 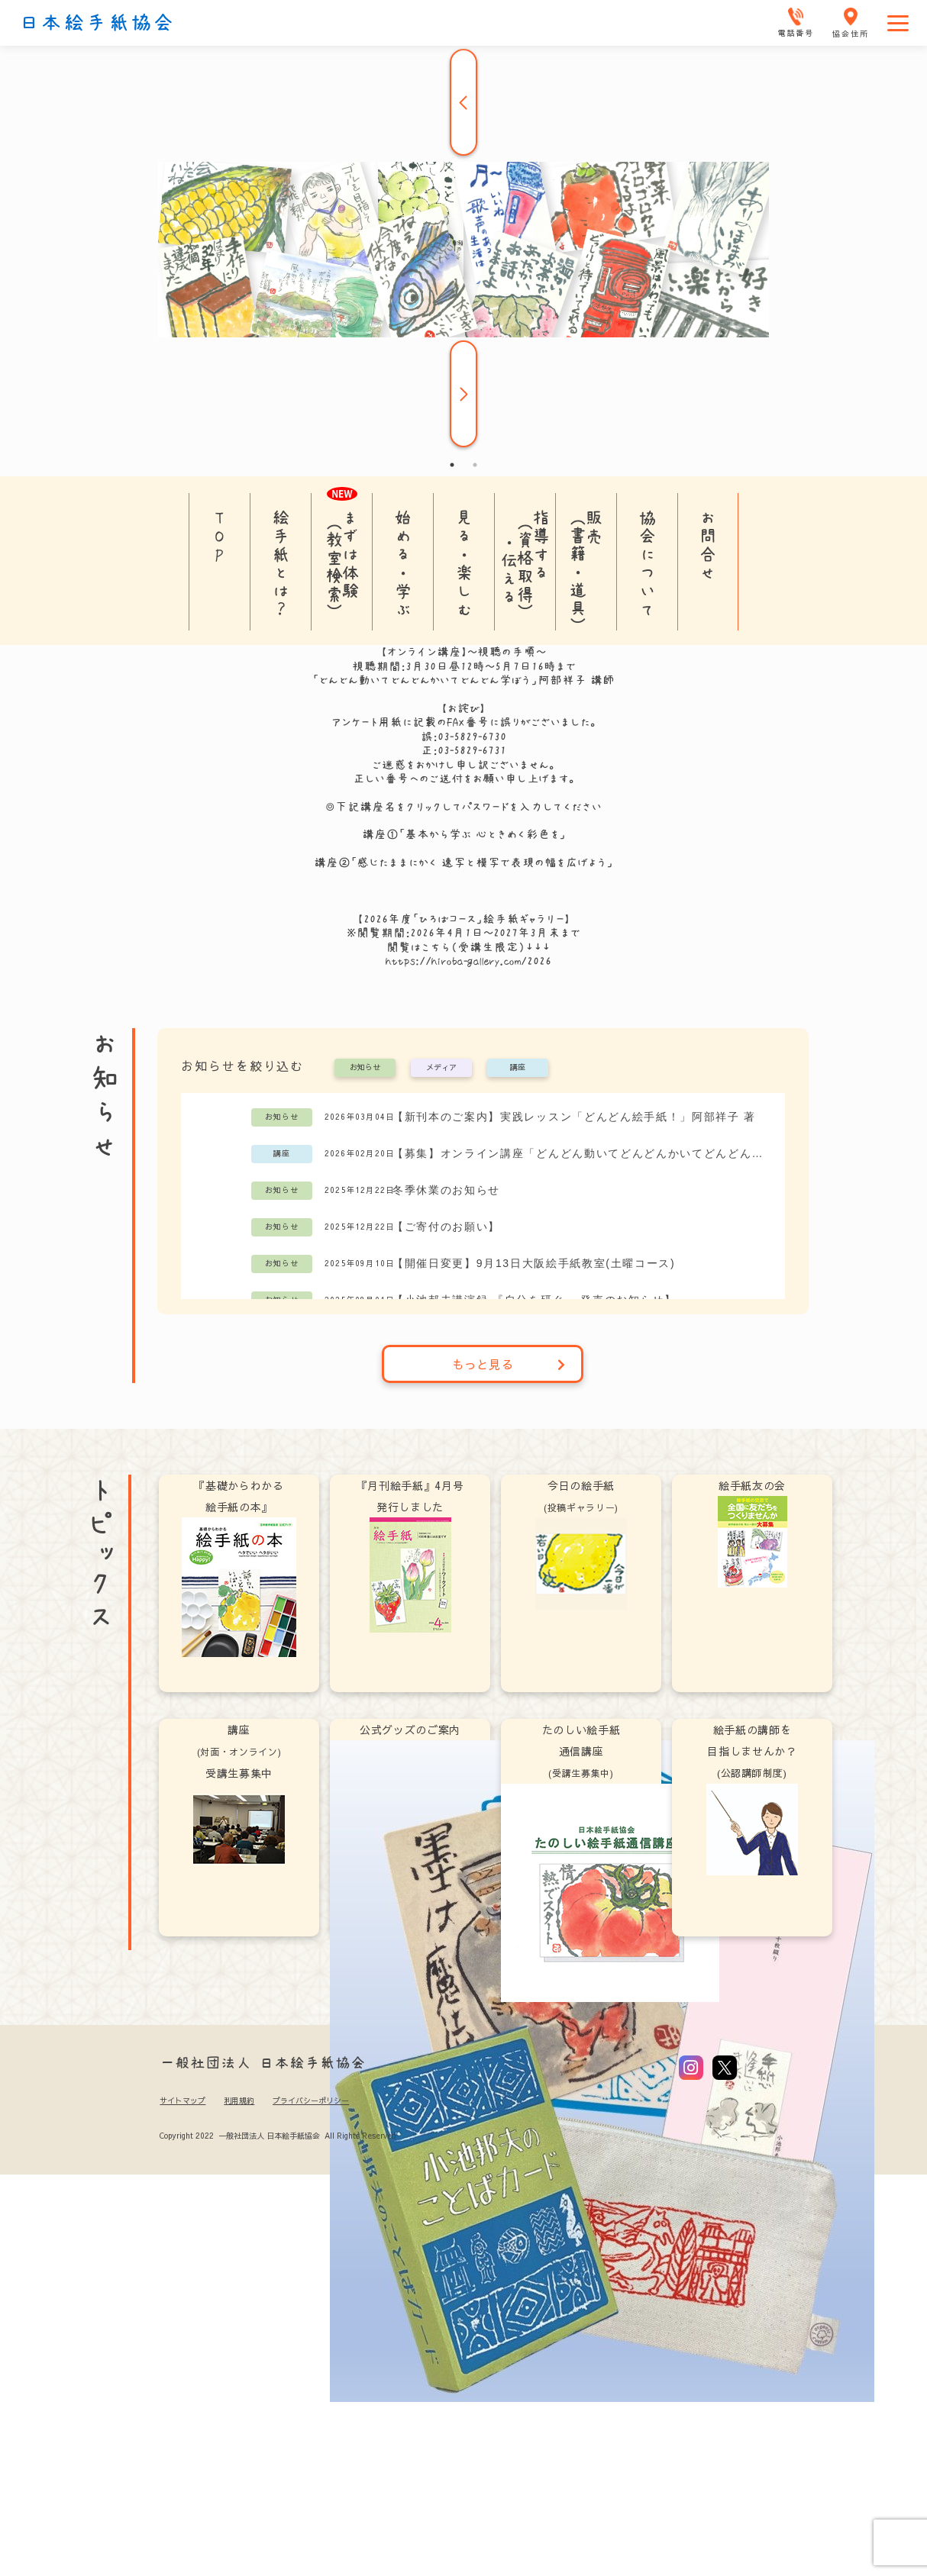 I want to click on 視聴の手順, so click(x=506, y=652).